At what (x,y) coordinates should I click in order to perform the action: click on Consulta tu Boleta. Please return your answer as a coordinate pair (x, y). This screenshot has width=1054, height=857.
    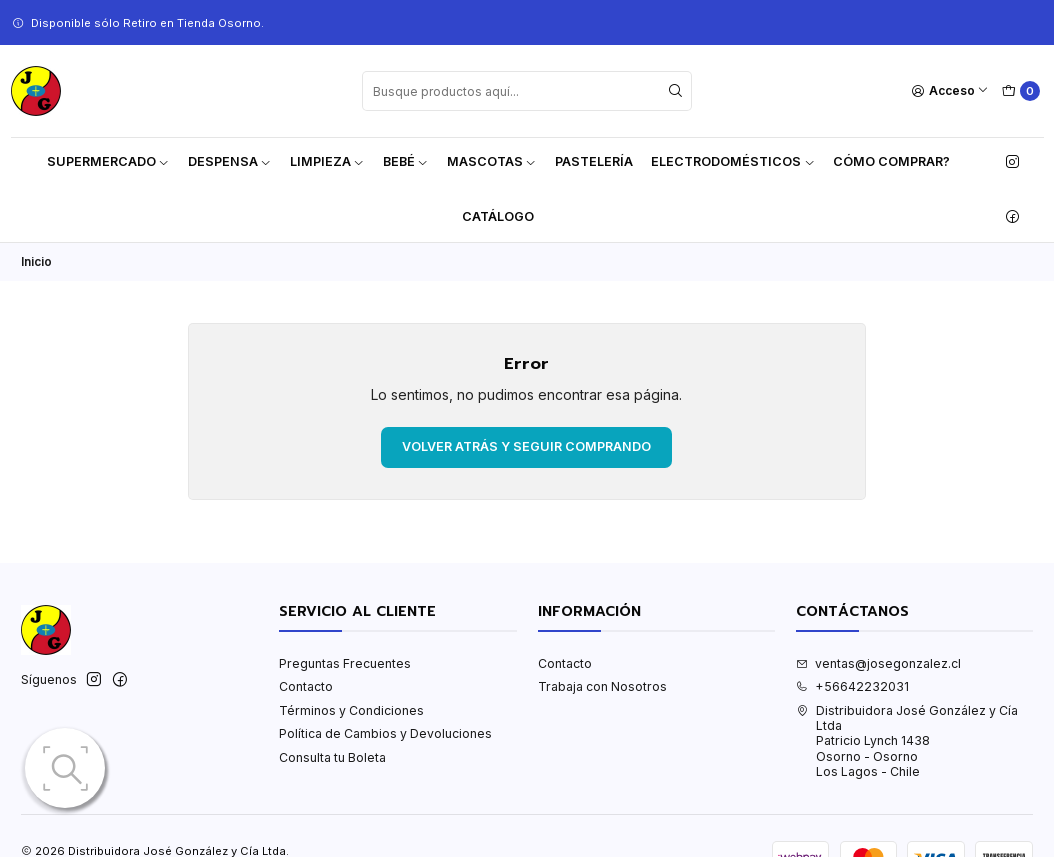
    Looking at the image, I should click on (332, 757).